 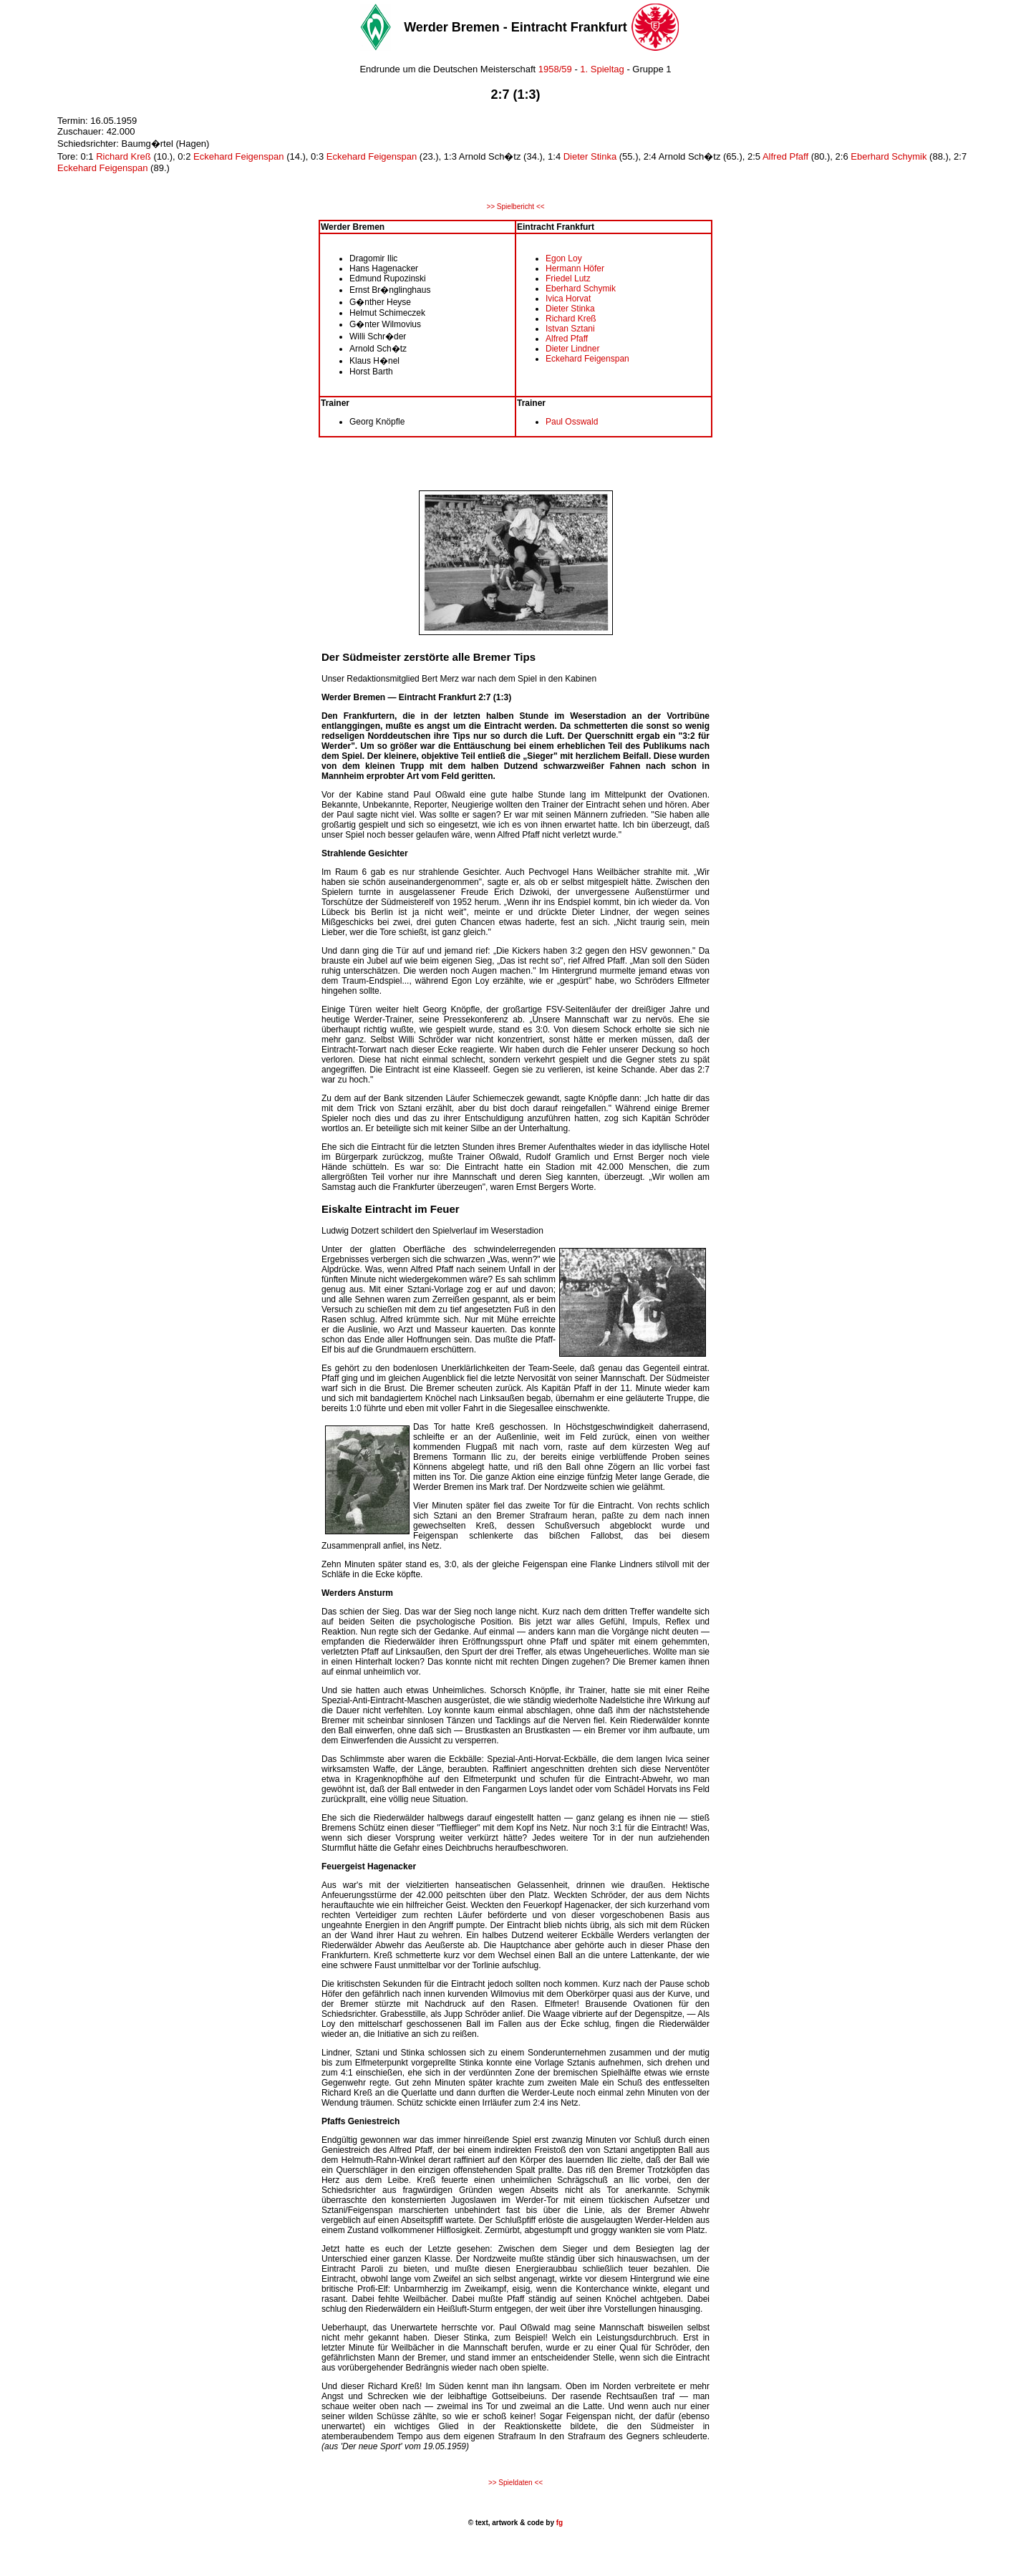 I want to click on Hermann Höfer, so click(x=575, y=268).